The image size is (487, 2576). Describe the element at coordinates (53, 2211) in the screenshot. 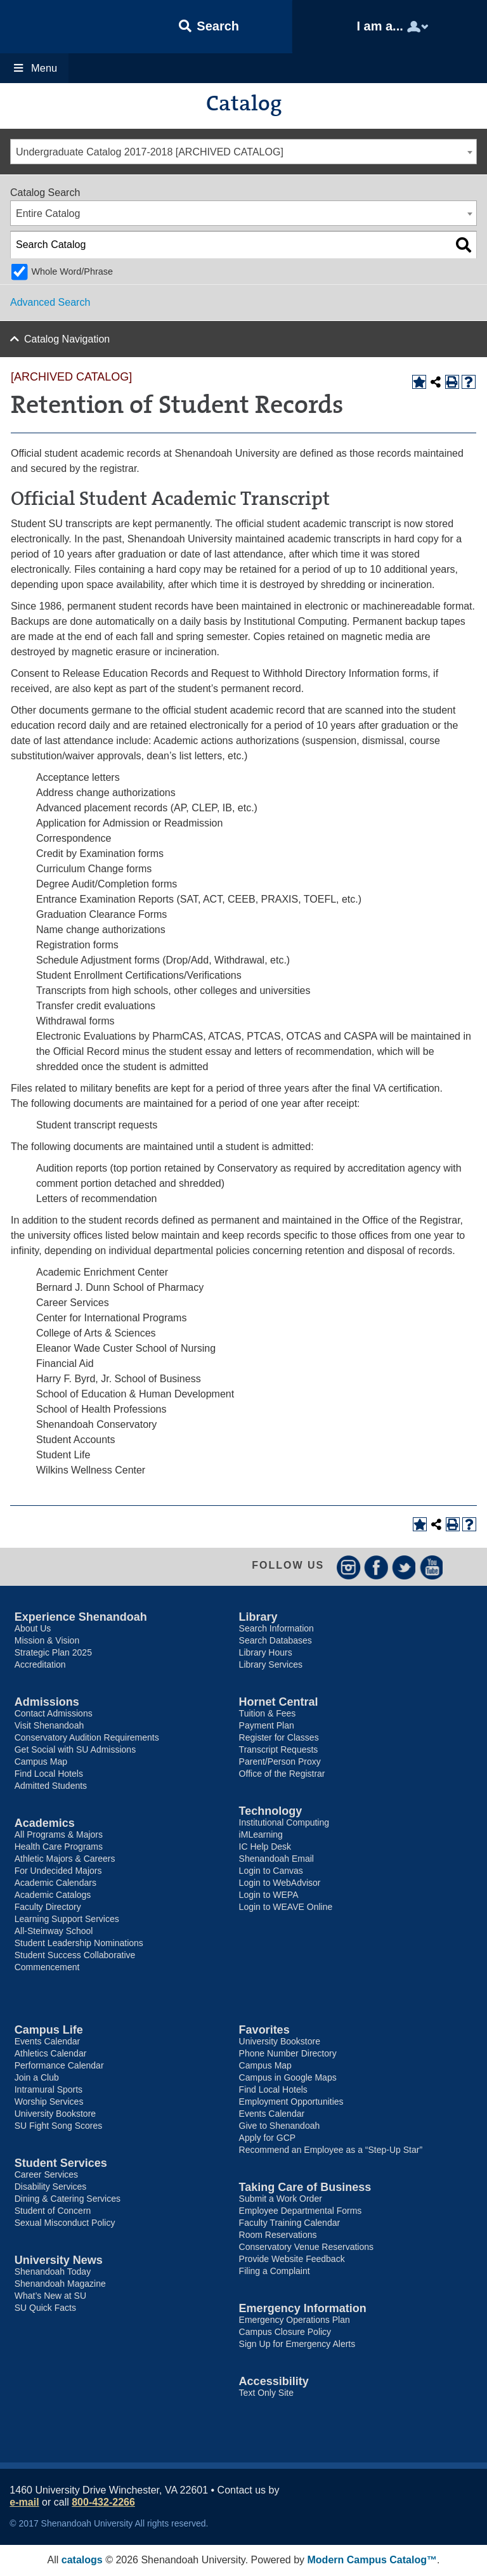

I see `Student of Concern` at that location.